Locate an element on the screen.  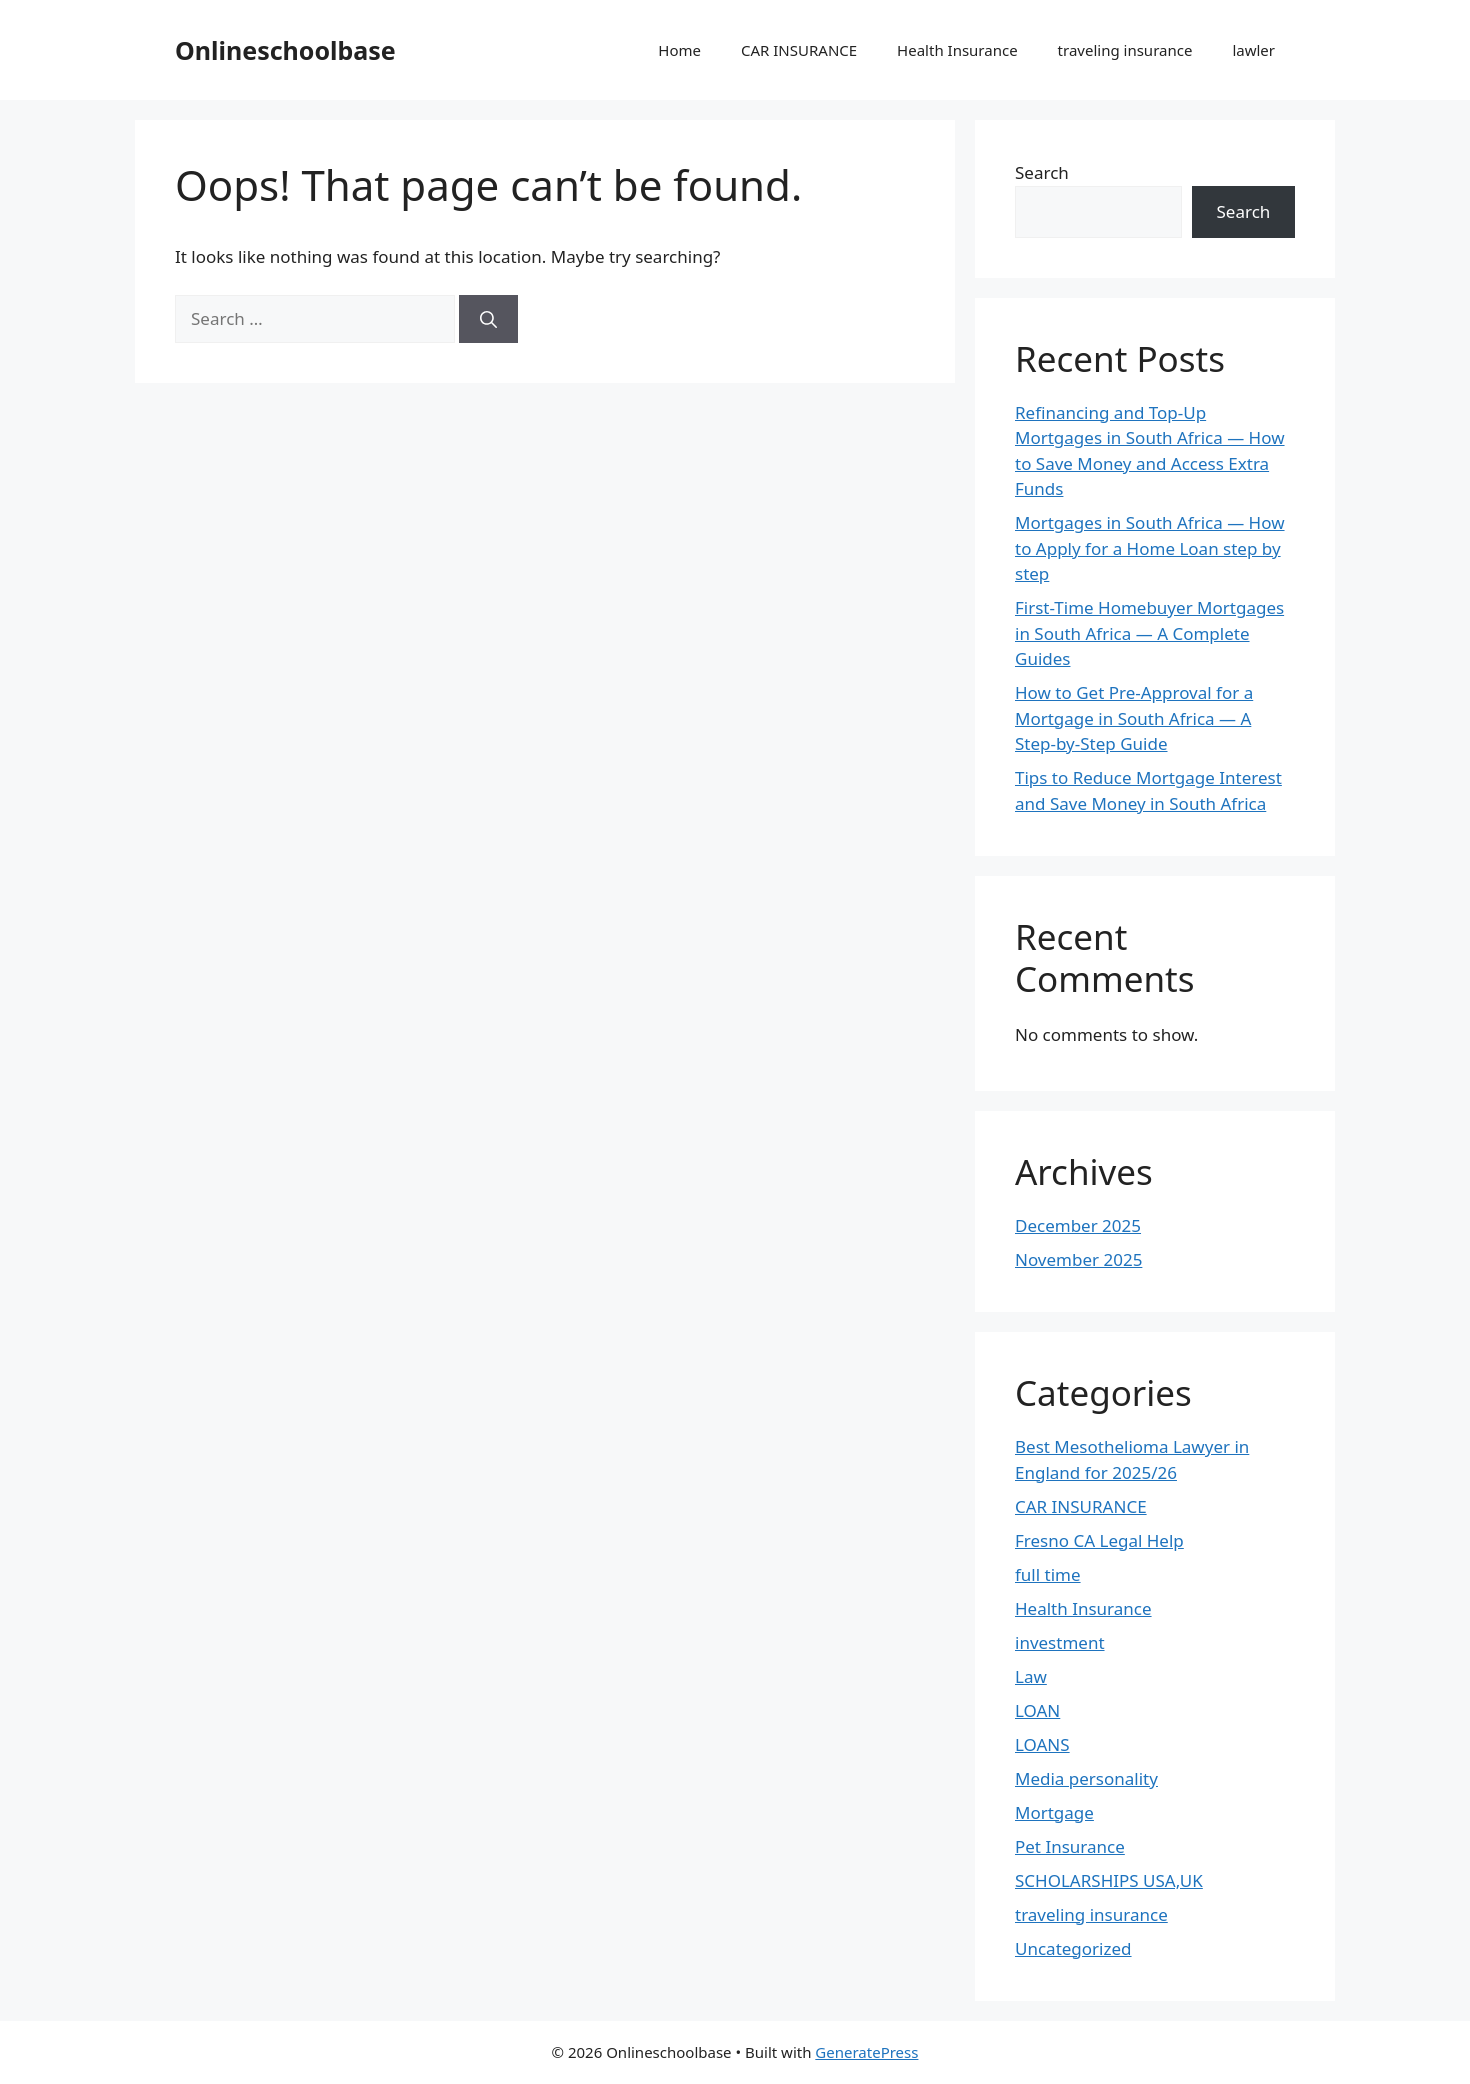
Search is located at coordinates (1042, 172).